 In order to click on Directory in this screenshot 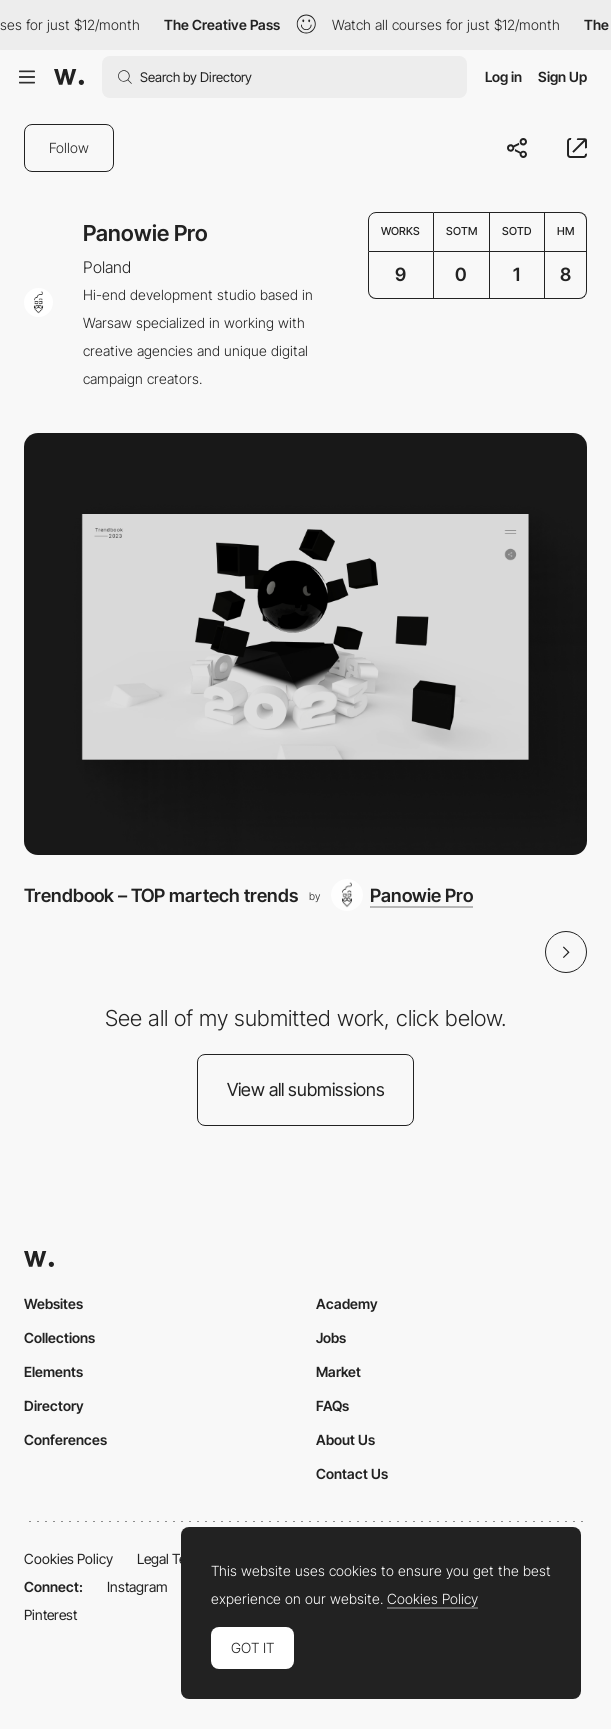, I will do `click(54, 1405)`.